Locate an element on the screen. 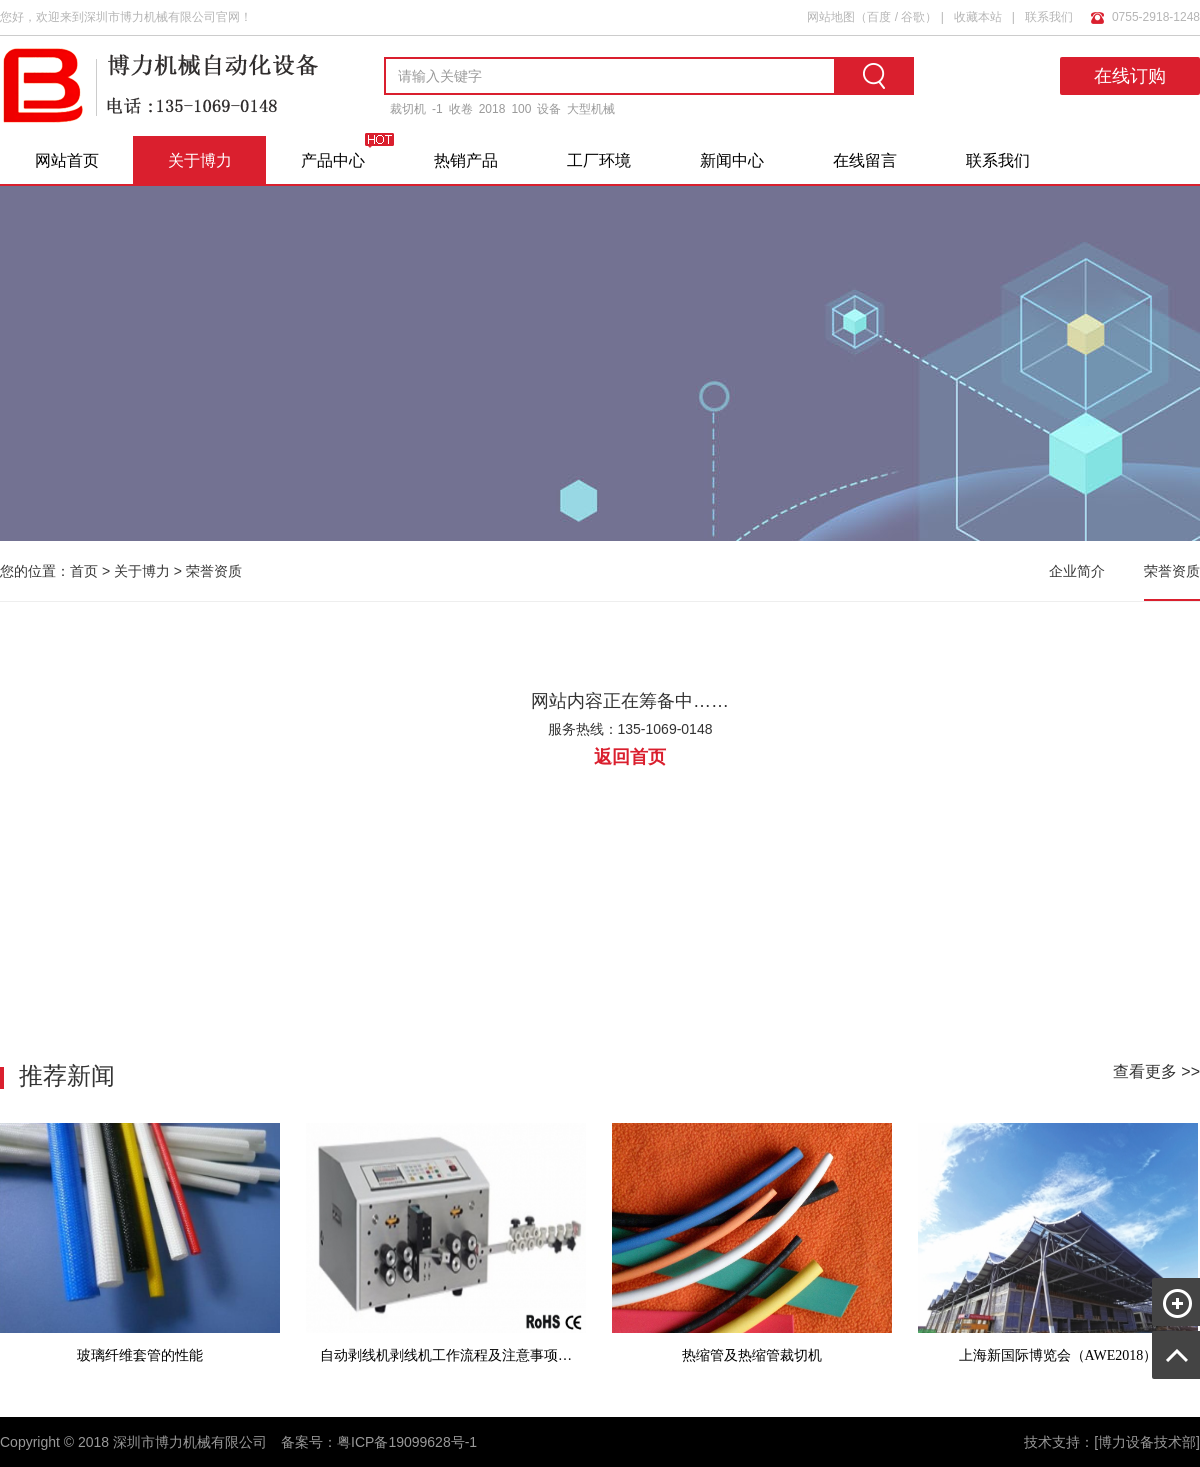 Image resolution: width=1200 pixels, height=1467 pixels. 收藏本站 is located at coordinates (978, 17).